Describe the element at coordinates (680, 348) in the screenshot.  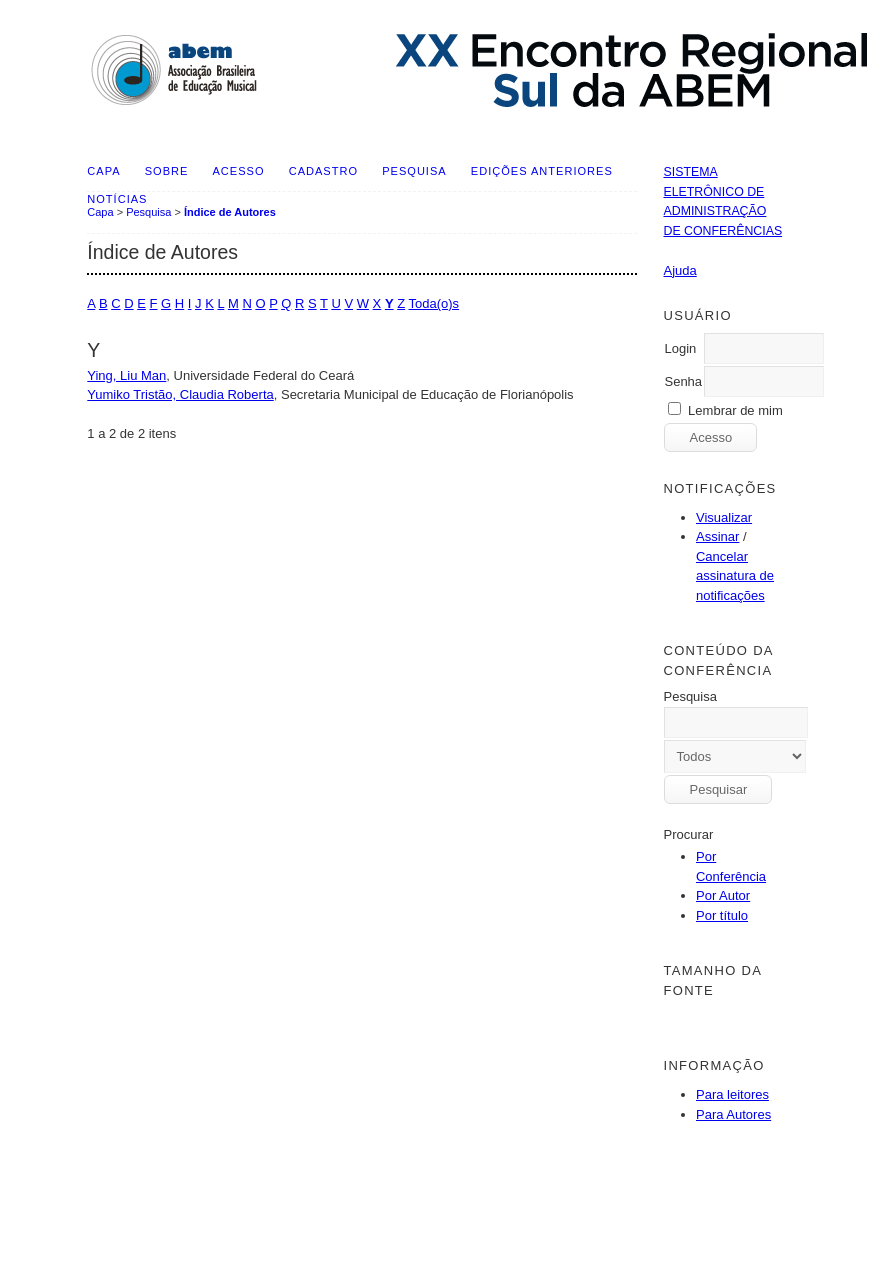
I see `Login` at that location.